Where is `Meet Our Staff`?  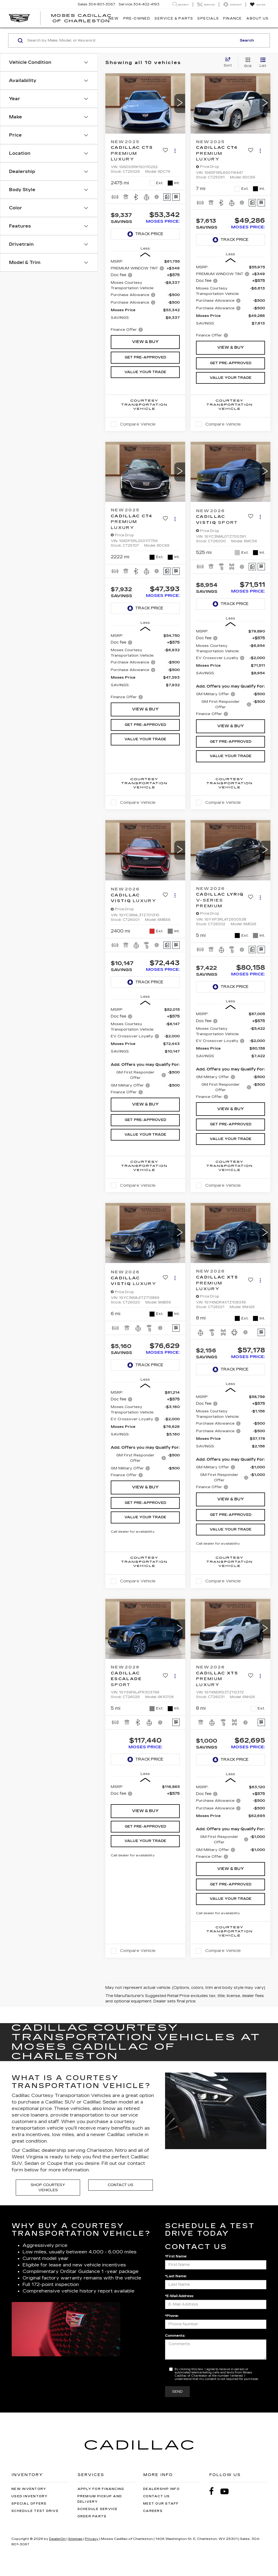
Meet Our Staff is located at coordinates (161, 2503).